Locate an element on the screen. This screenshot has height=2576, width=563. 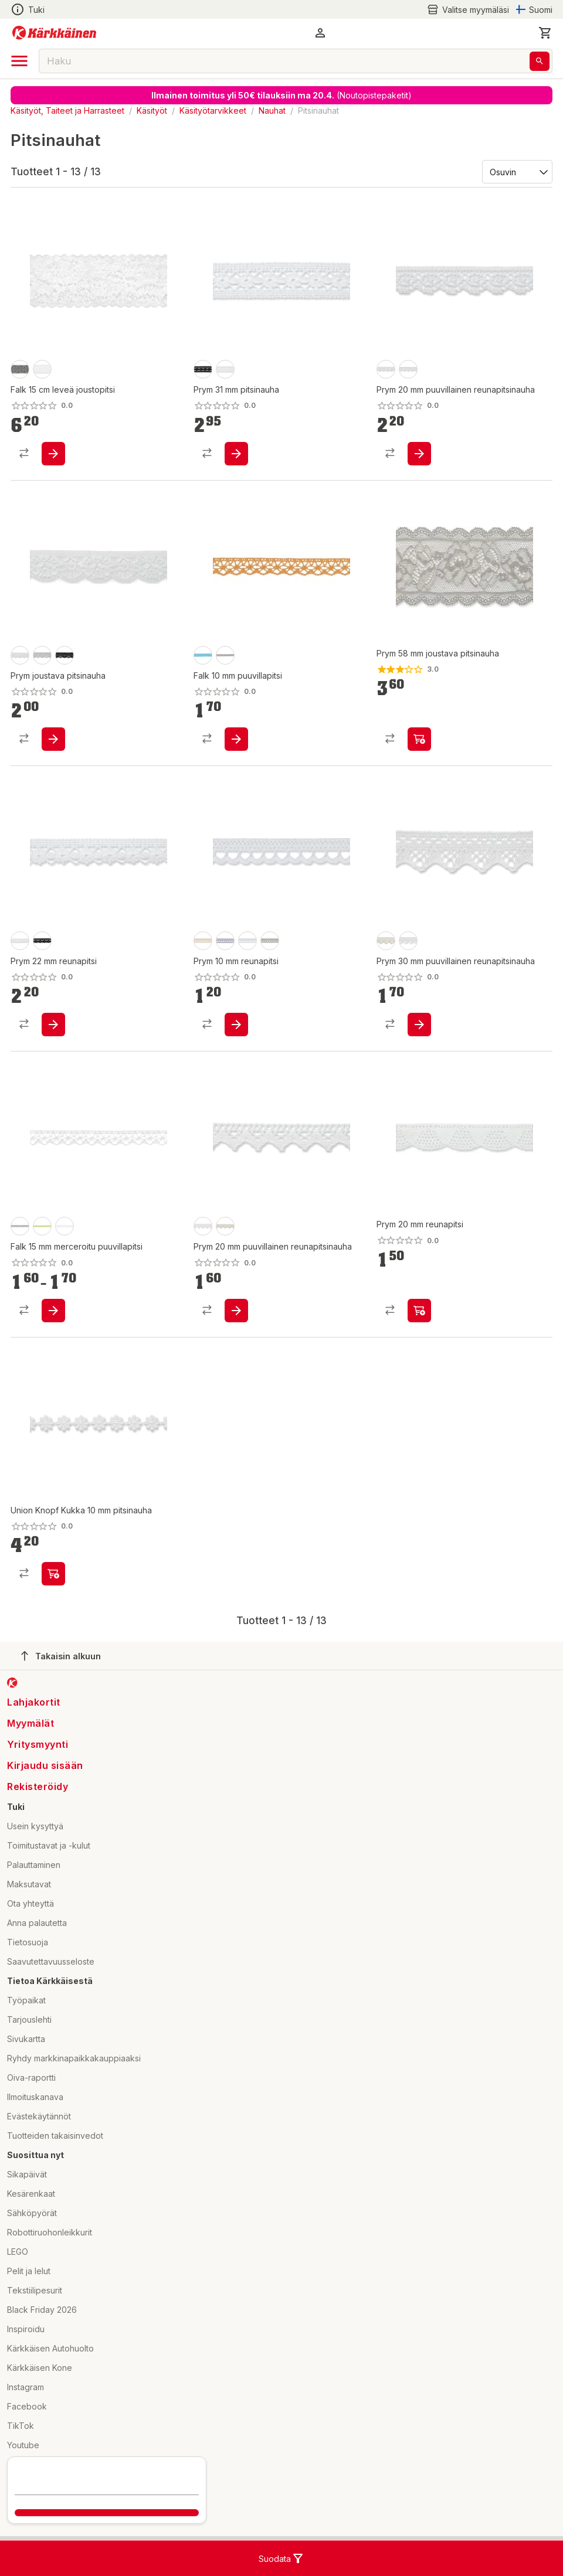
[product-add-to-cart-p56466674290] is located at coordinates (236, 1310).